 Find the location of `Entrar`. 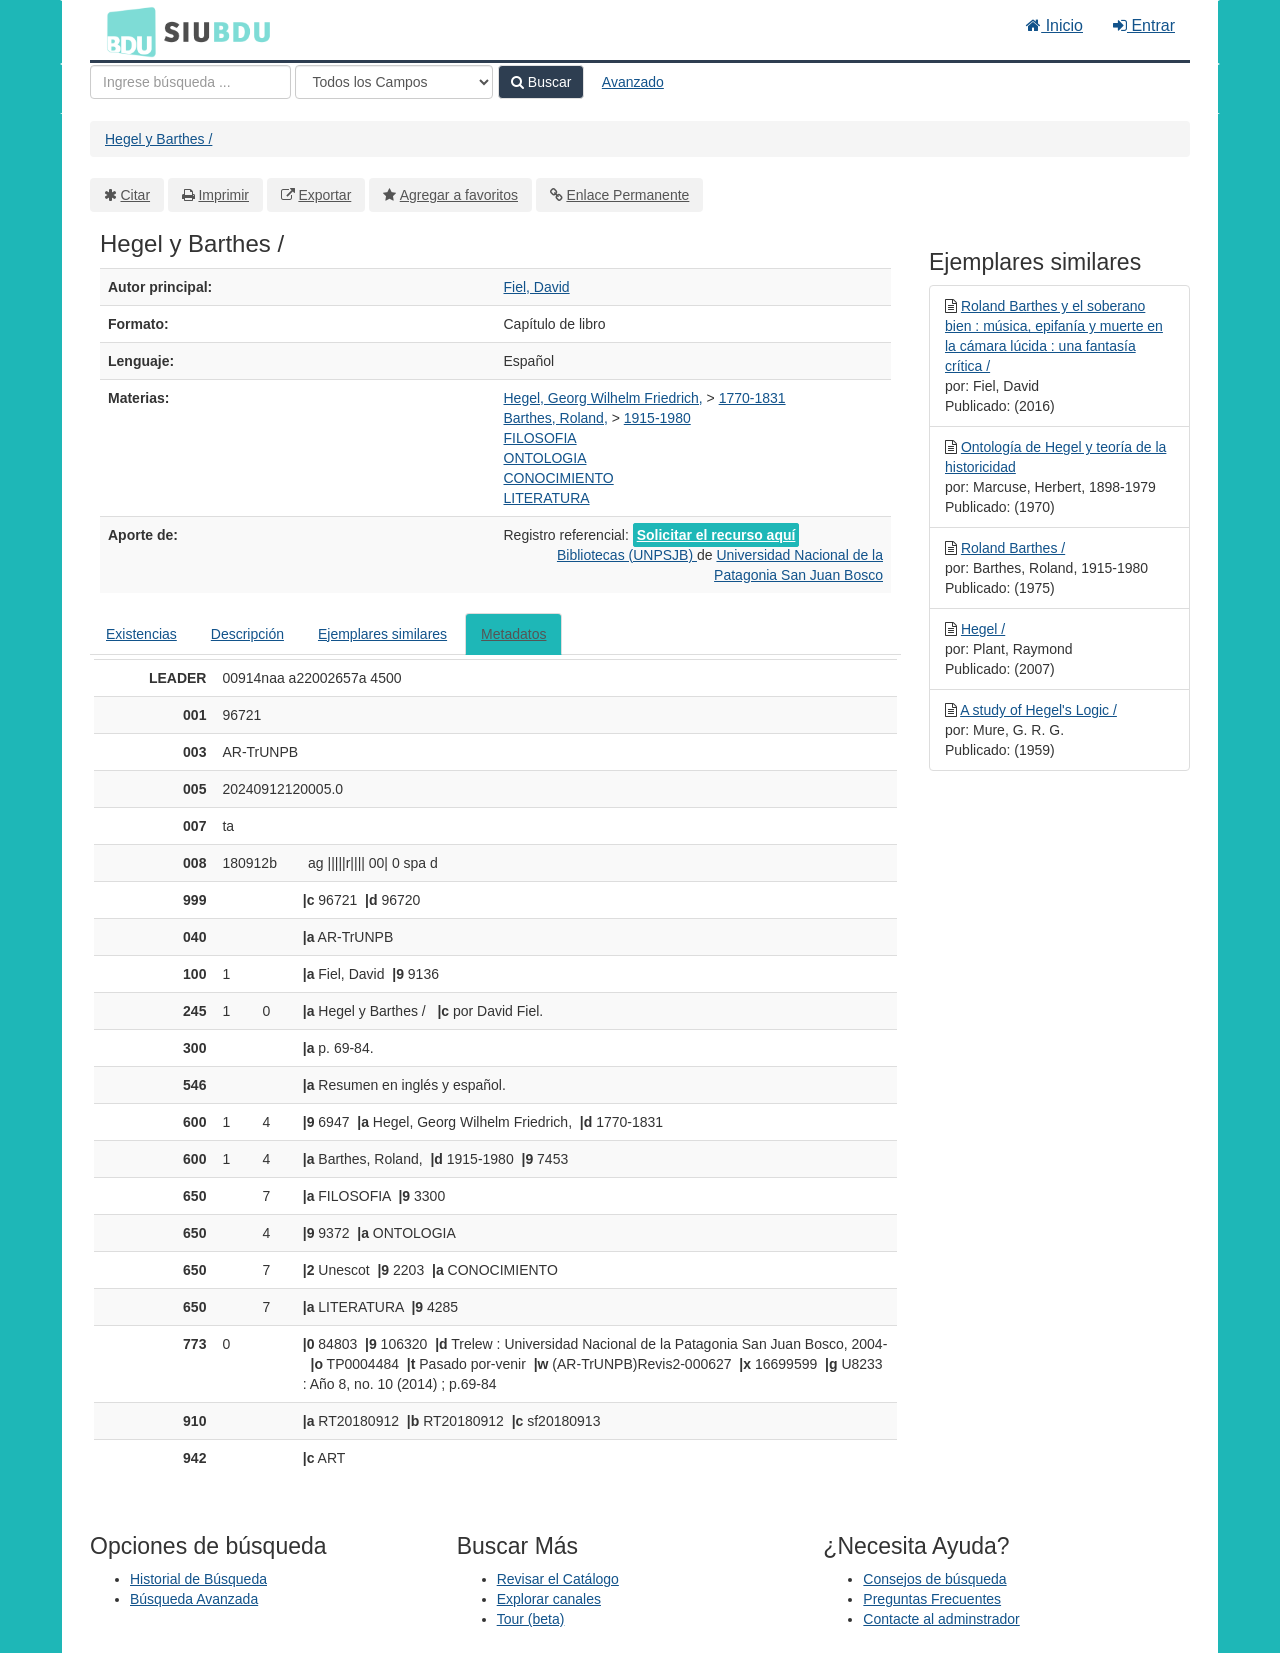

Entrar is located at coordinates (1144, 25).